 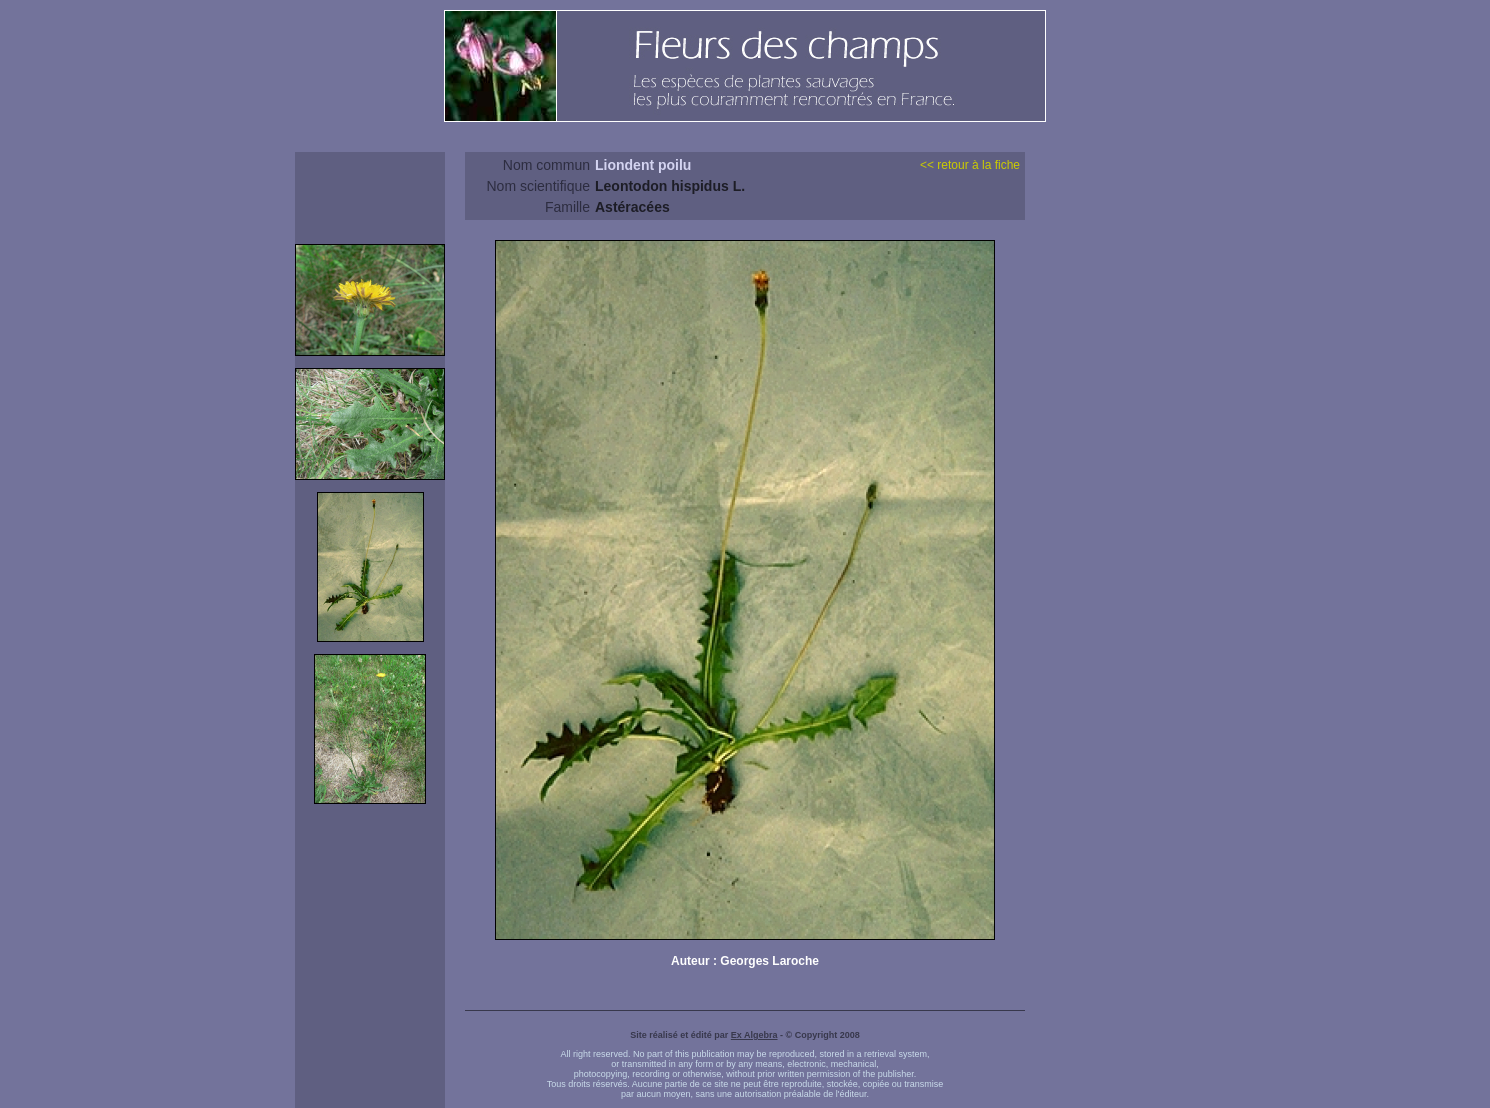 I want to click on Ex Algebra, so click(x=754, y=1035).